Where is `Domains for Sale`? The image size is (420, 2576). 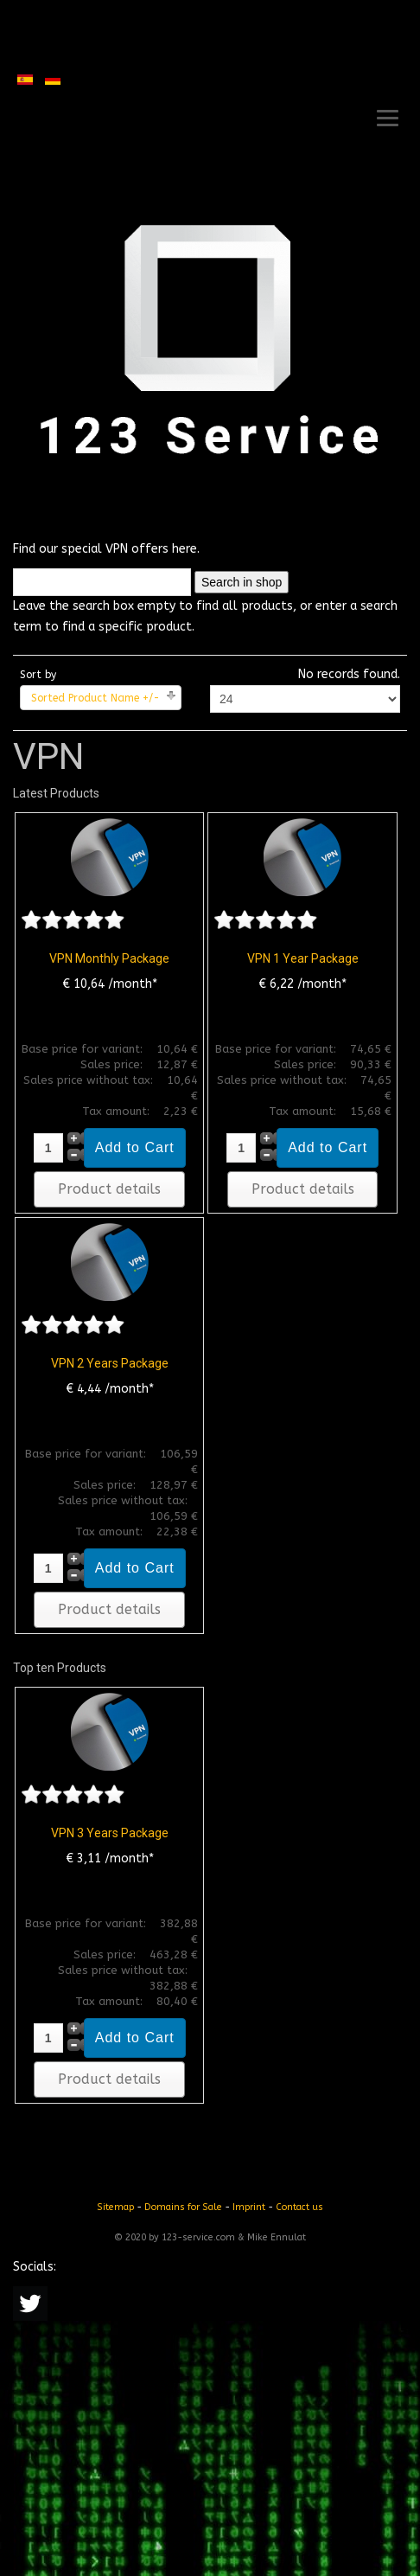 Domains for Sale is located at coordinates (183, 2207).